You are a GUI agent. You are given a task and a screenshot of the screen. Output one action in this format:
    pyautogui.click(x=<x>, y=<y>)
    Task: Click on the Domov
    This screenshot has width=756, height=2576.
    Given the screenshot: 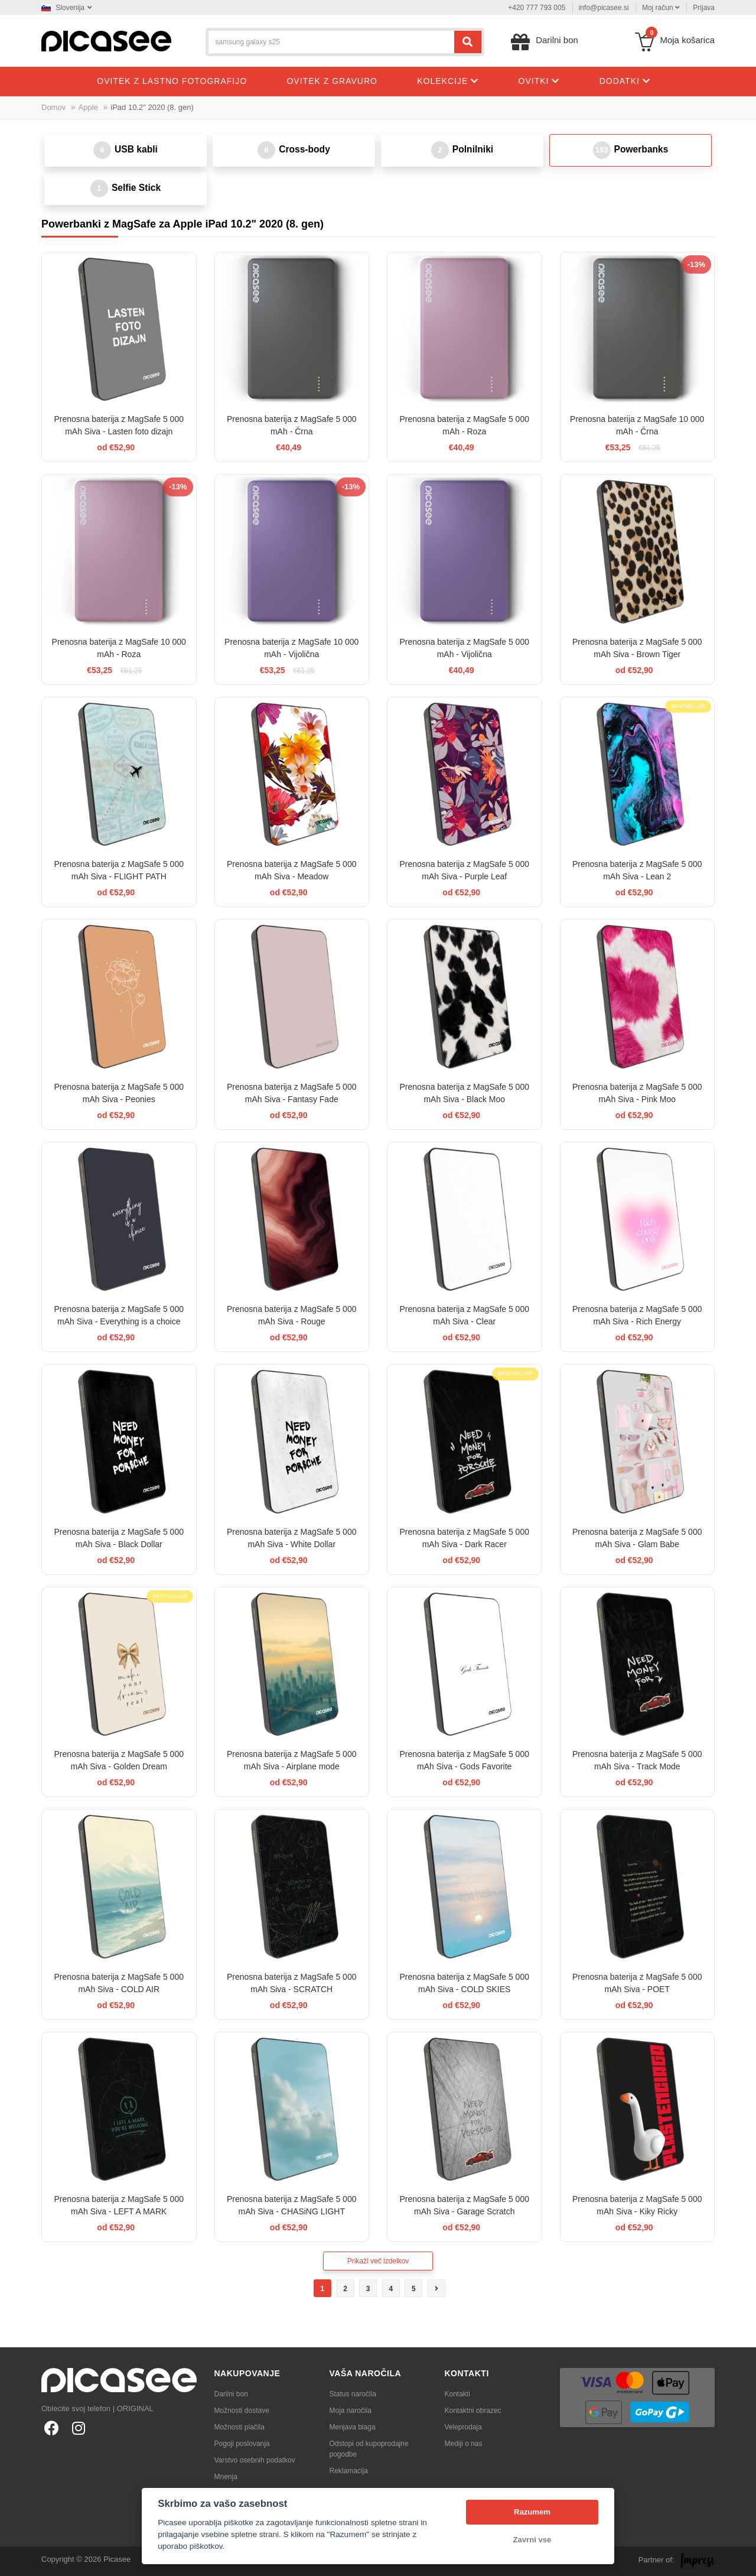 What is the action you would take?
    pyautogui.click(x=53, y=107)
    